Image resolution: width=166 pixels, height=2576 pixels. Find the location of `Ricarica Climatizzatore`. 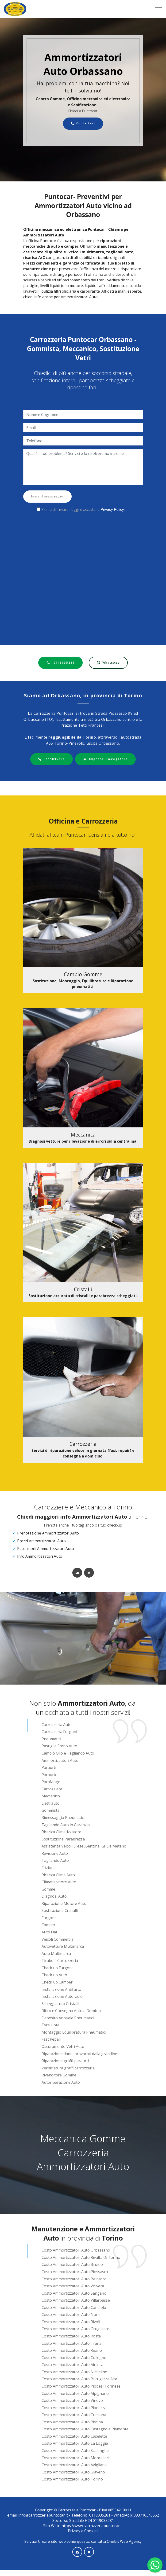

Ricarica Climatizzatore is located at coordinates (61, 1831).